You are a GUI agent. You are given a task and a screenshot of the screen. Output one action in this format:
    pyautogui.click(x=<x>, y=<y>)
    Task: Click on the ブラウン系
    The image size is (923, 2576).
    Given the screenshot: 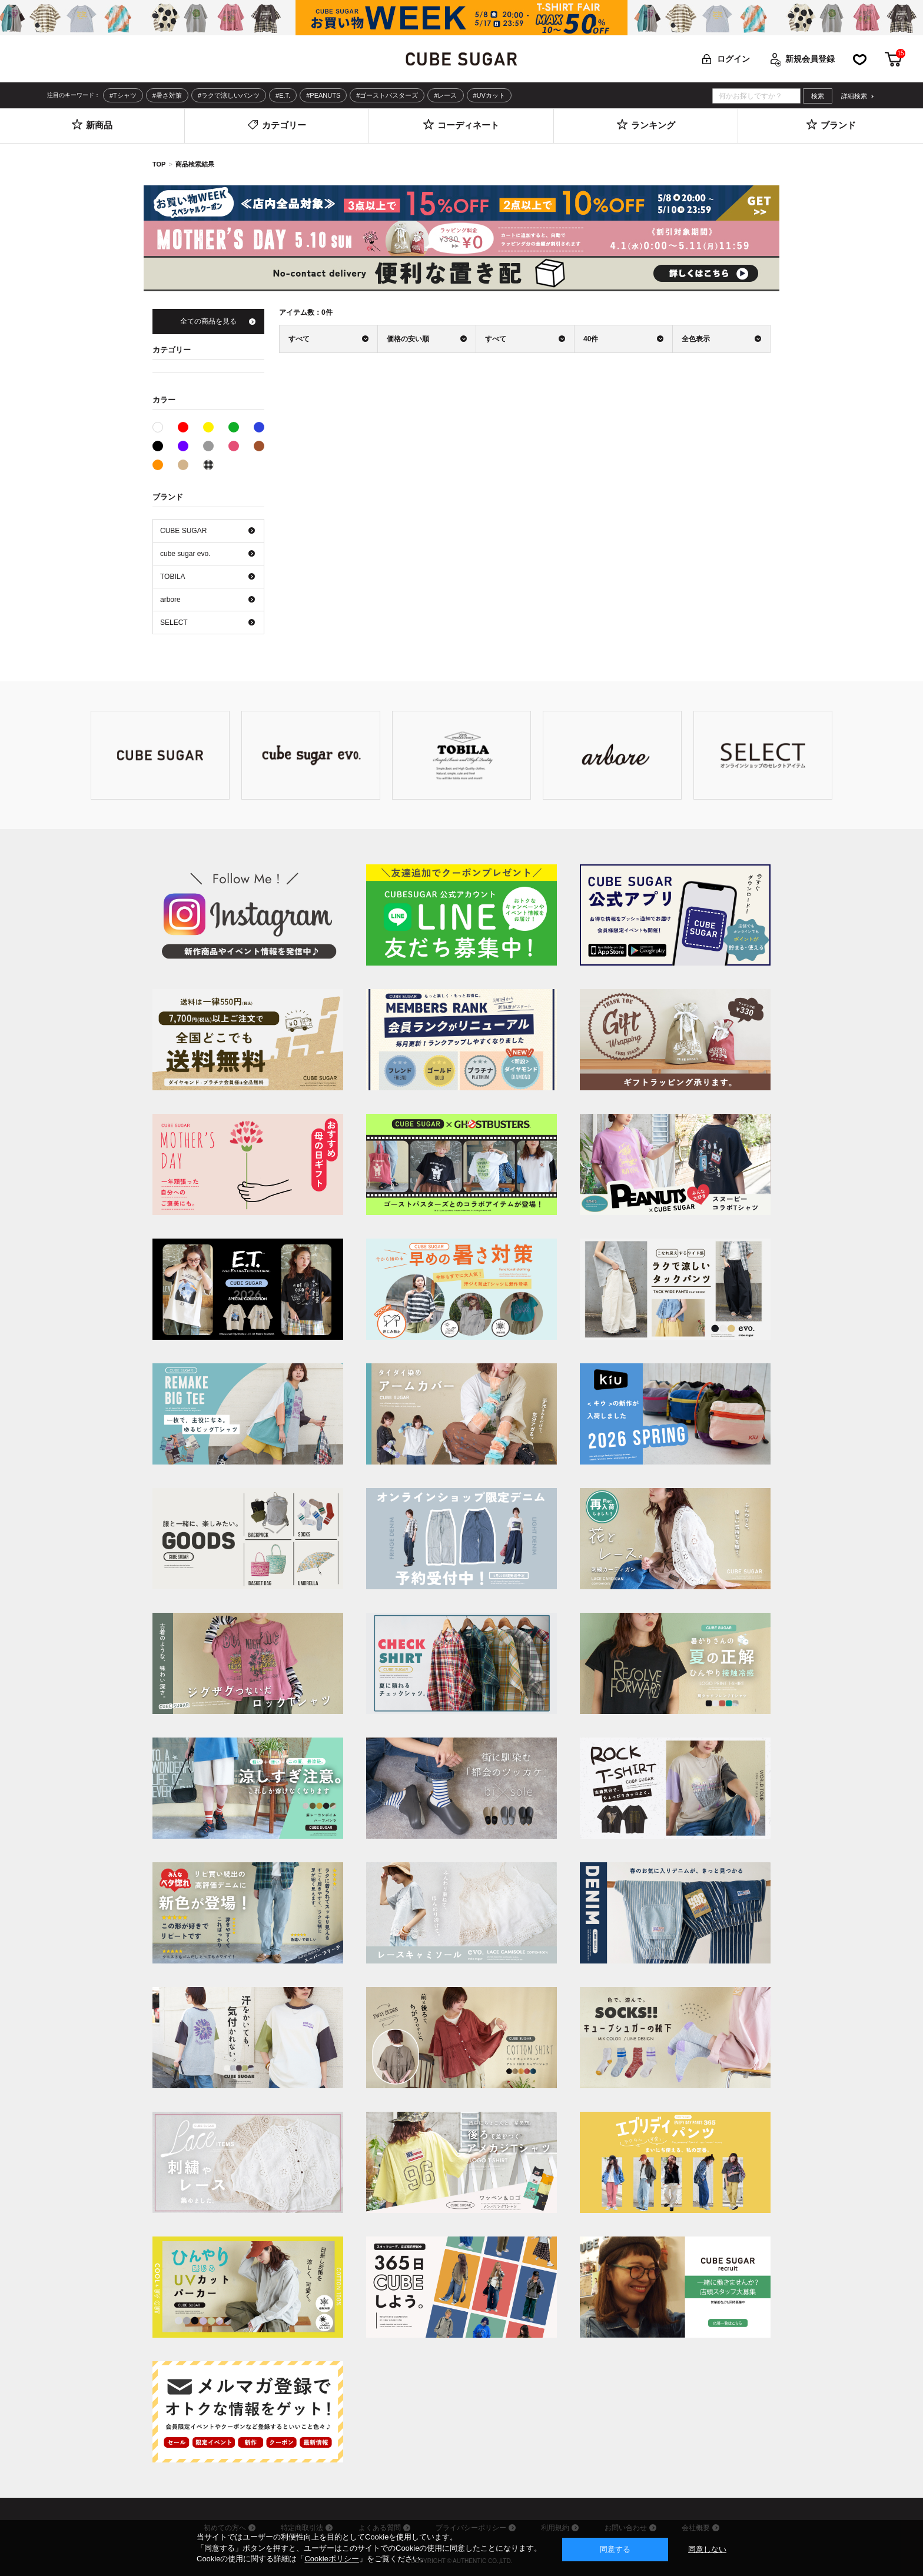 What is the action you would take?
    pyautogui.click(x=259, y=446)
    